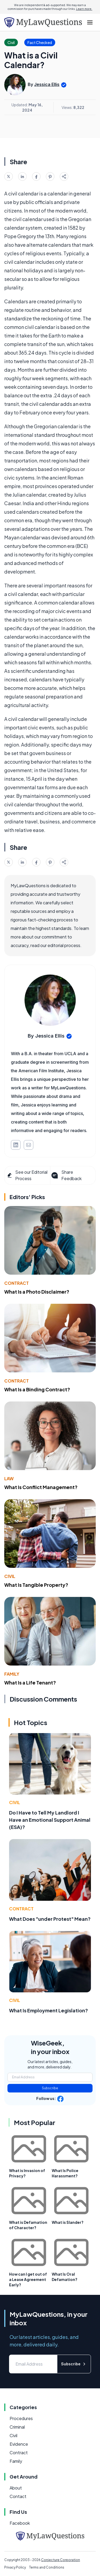 The width and height of the screenshot is (100, 2576). I want to click on Facebook, so click(20, 2523).